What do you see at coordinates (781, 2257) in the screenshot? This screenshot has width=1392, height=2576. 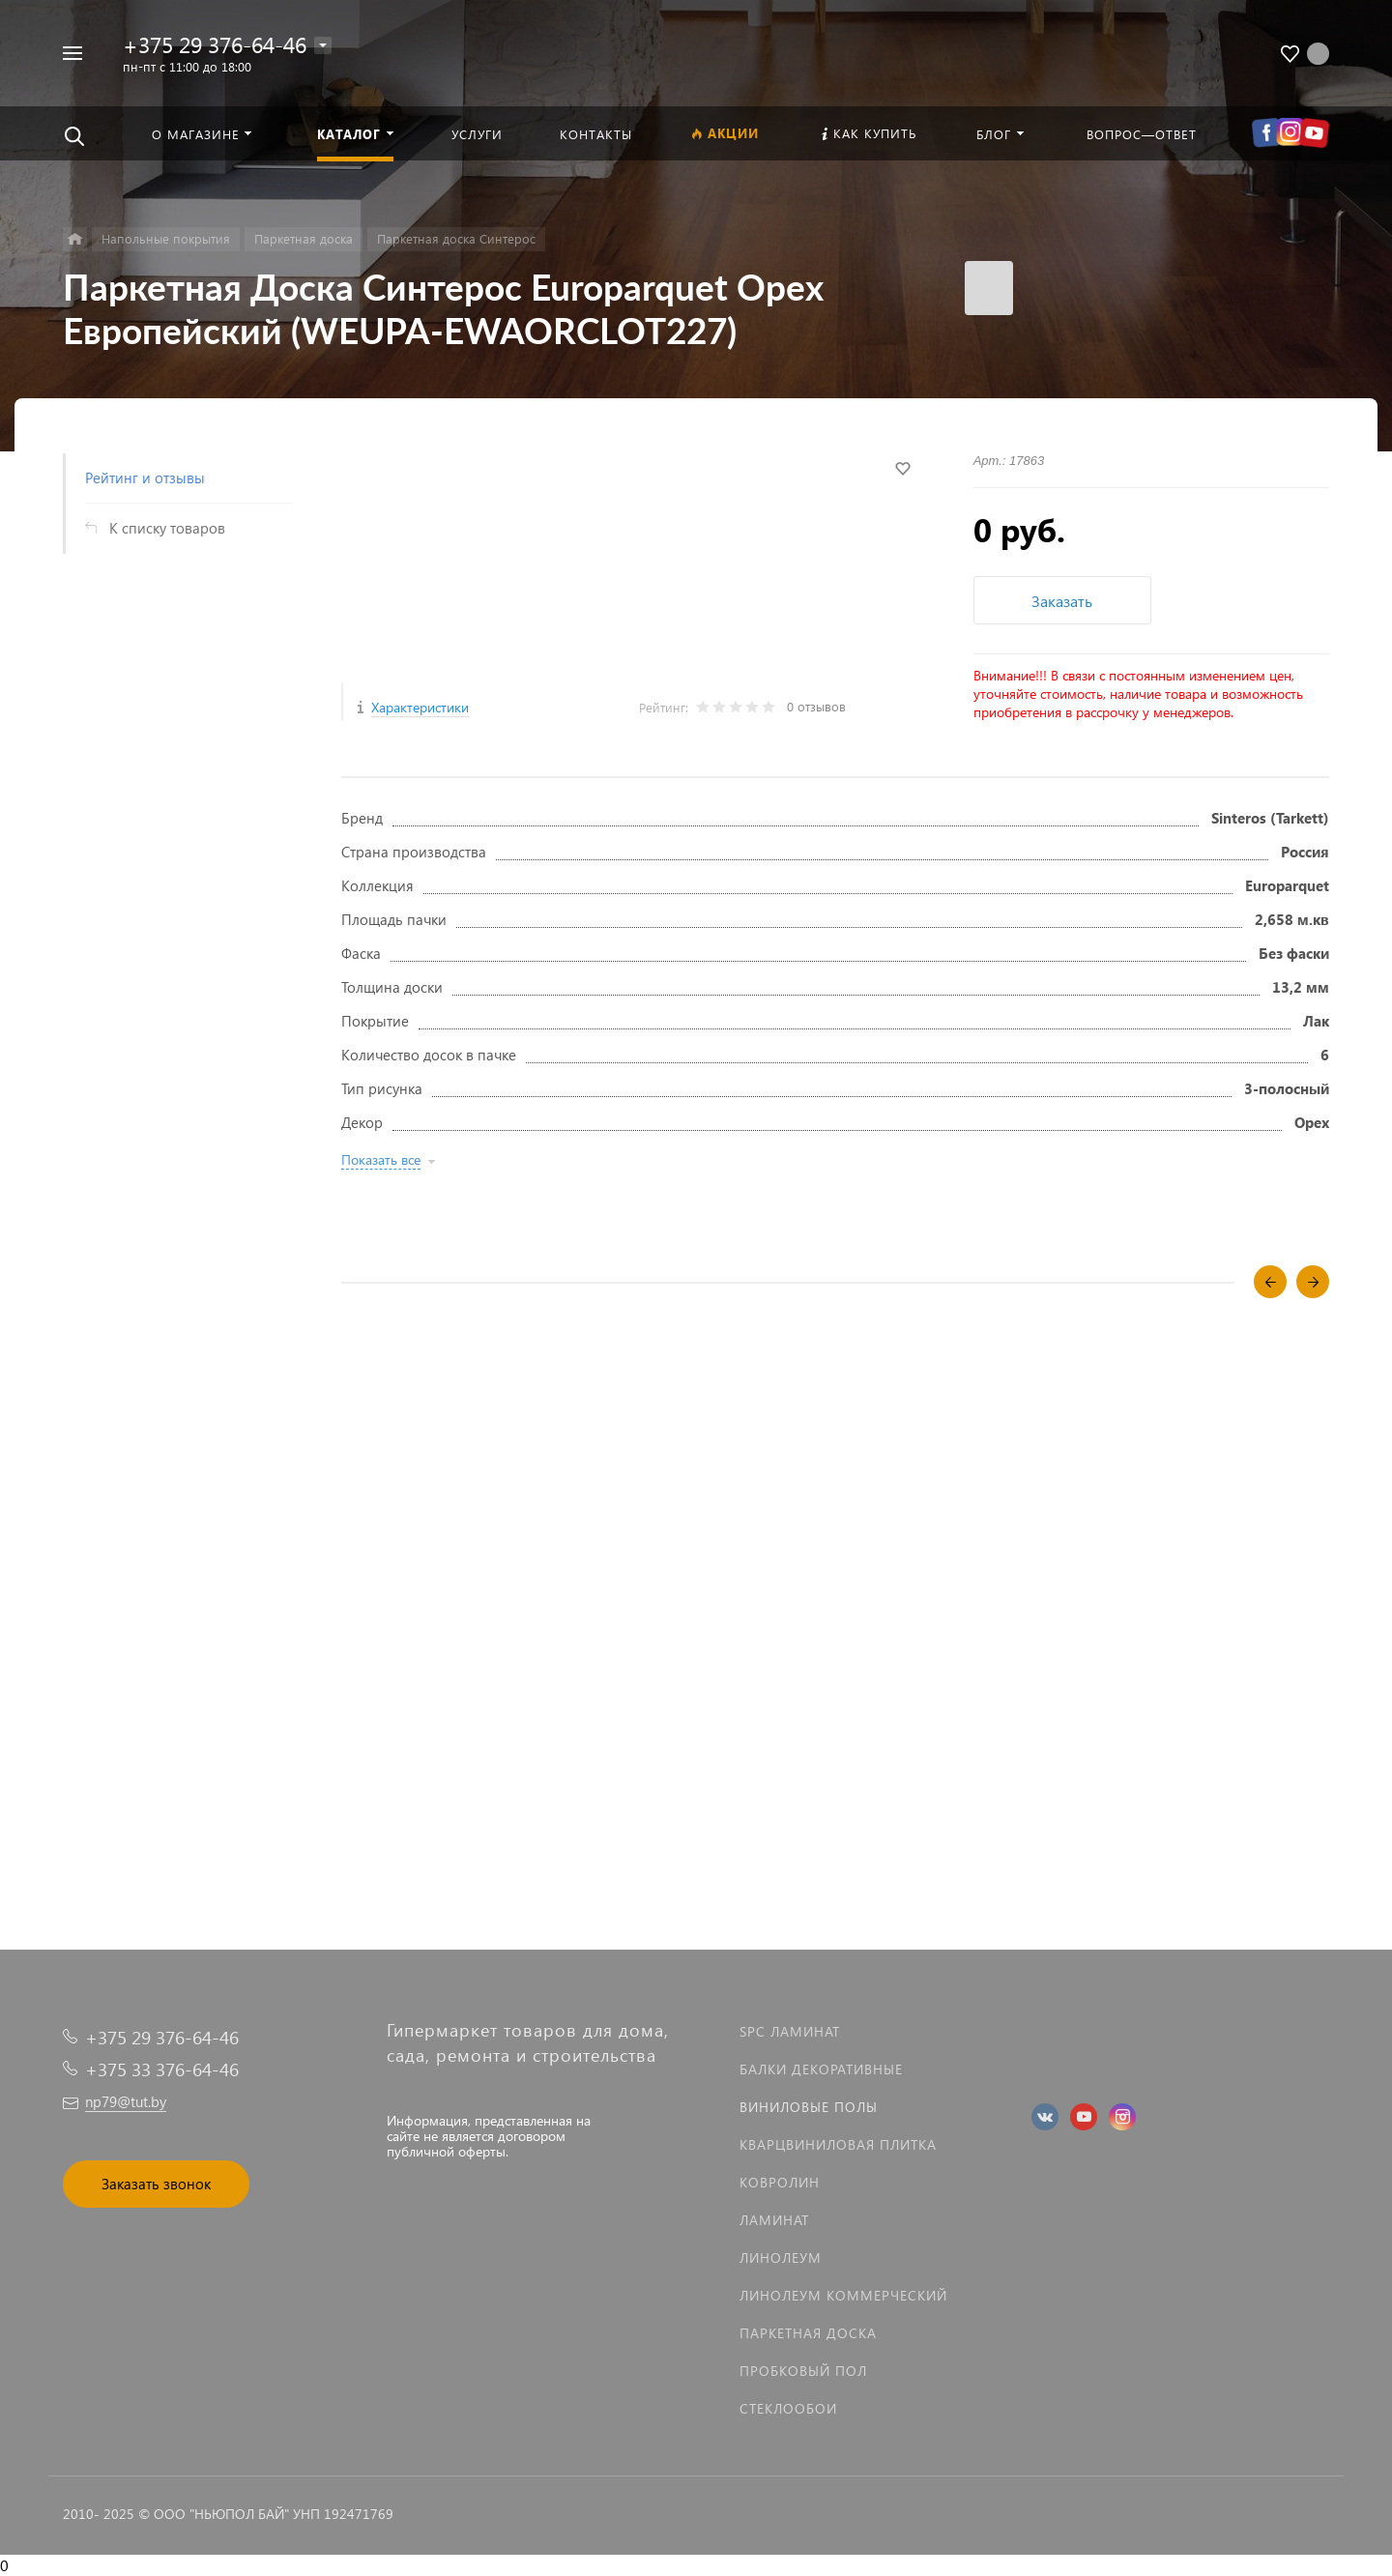 I see `Линолеум` at bounding box center [781, 2257].